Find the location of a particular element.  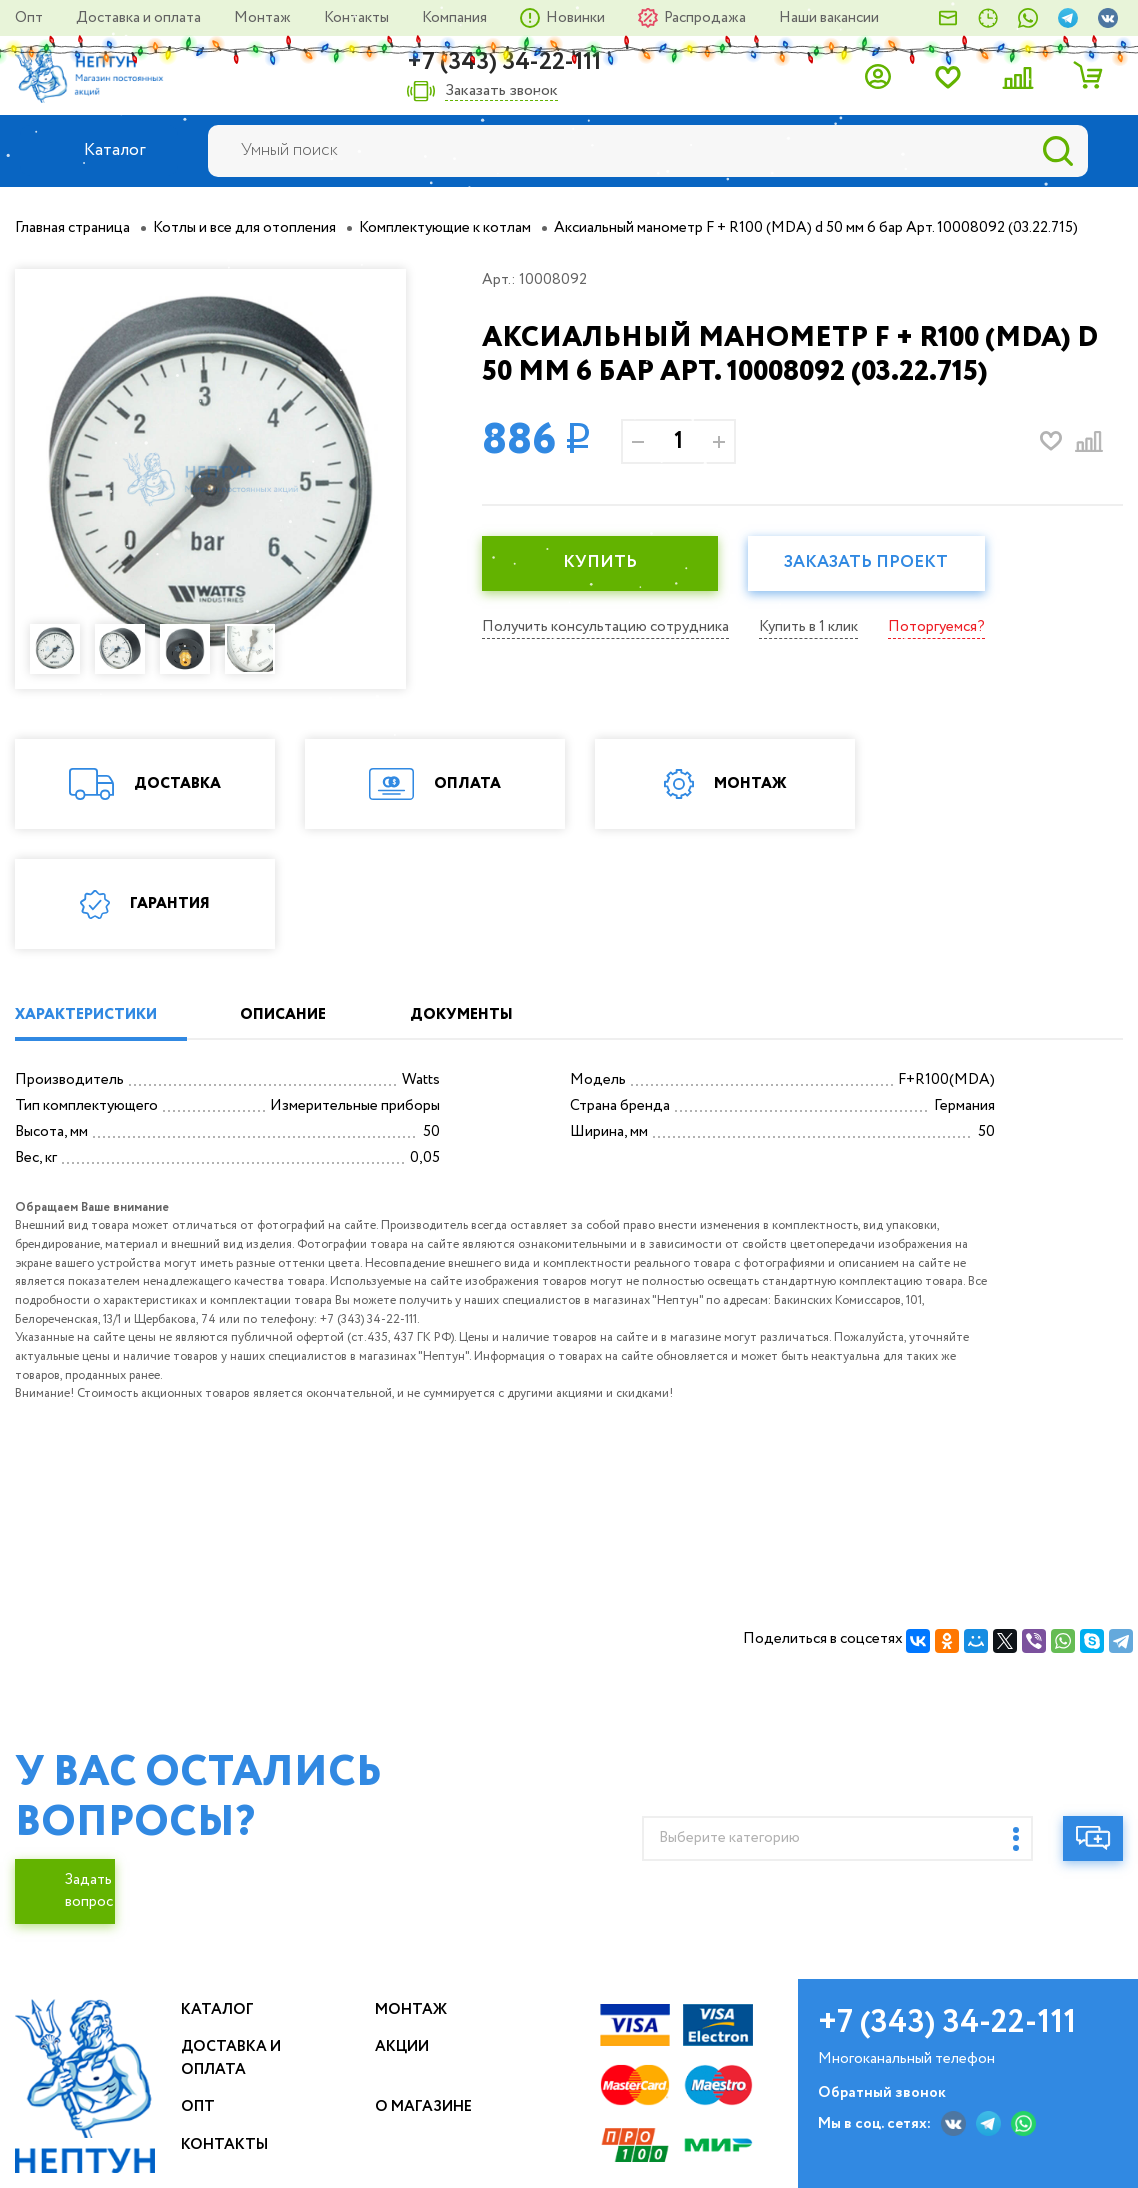

Наши вакансии is located at coordinates (829, 18).